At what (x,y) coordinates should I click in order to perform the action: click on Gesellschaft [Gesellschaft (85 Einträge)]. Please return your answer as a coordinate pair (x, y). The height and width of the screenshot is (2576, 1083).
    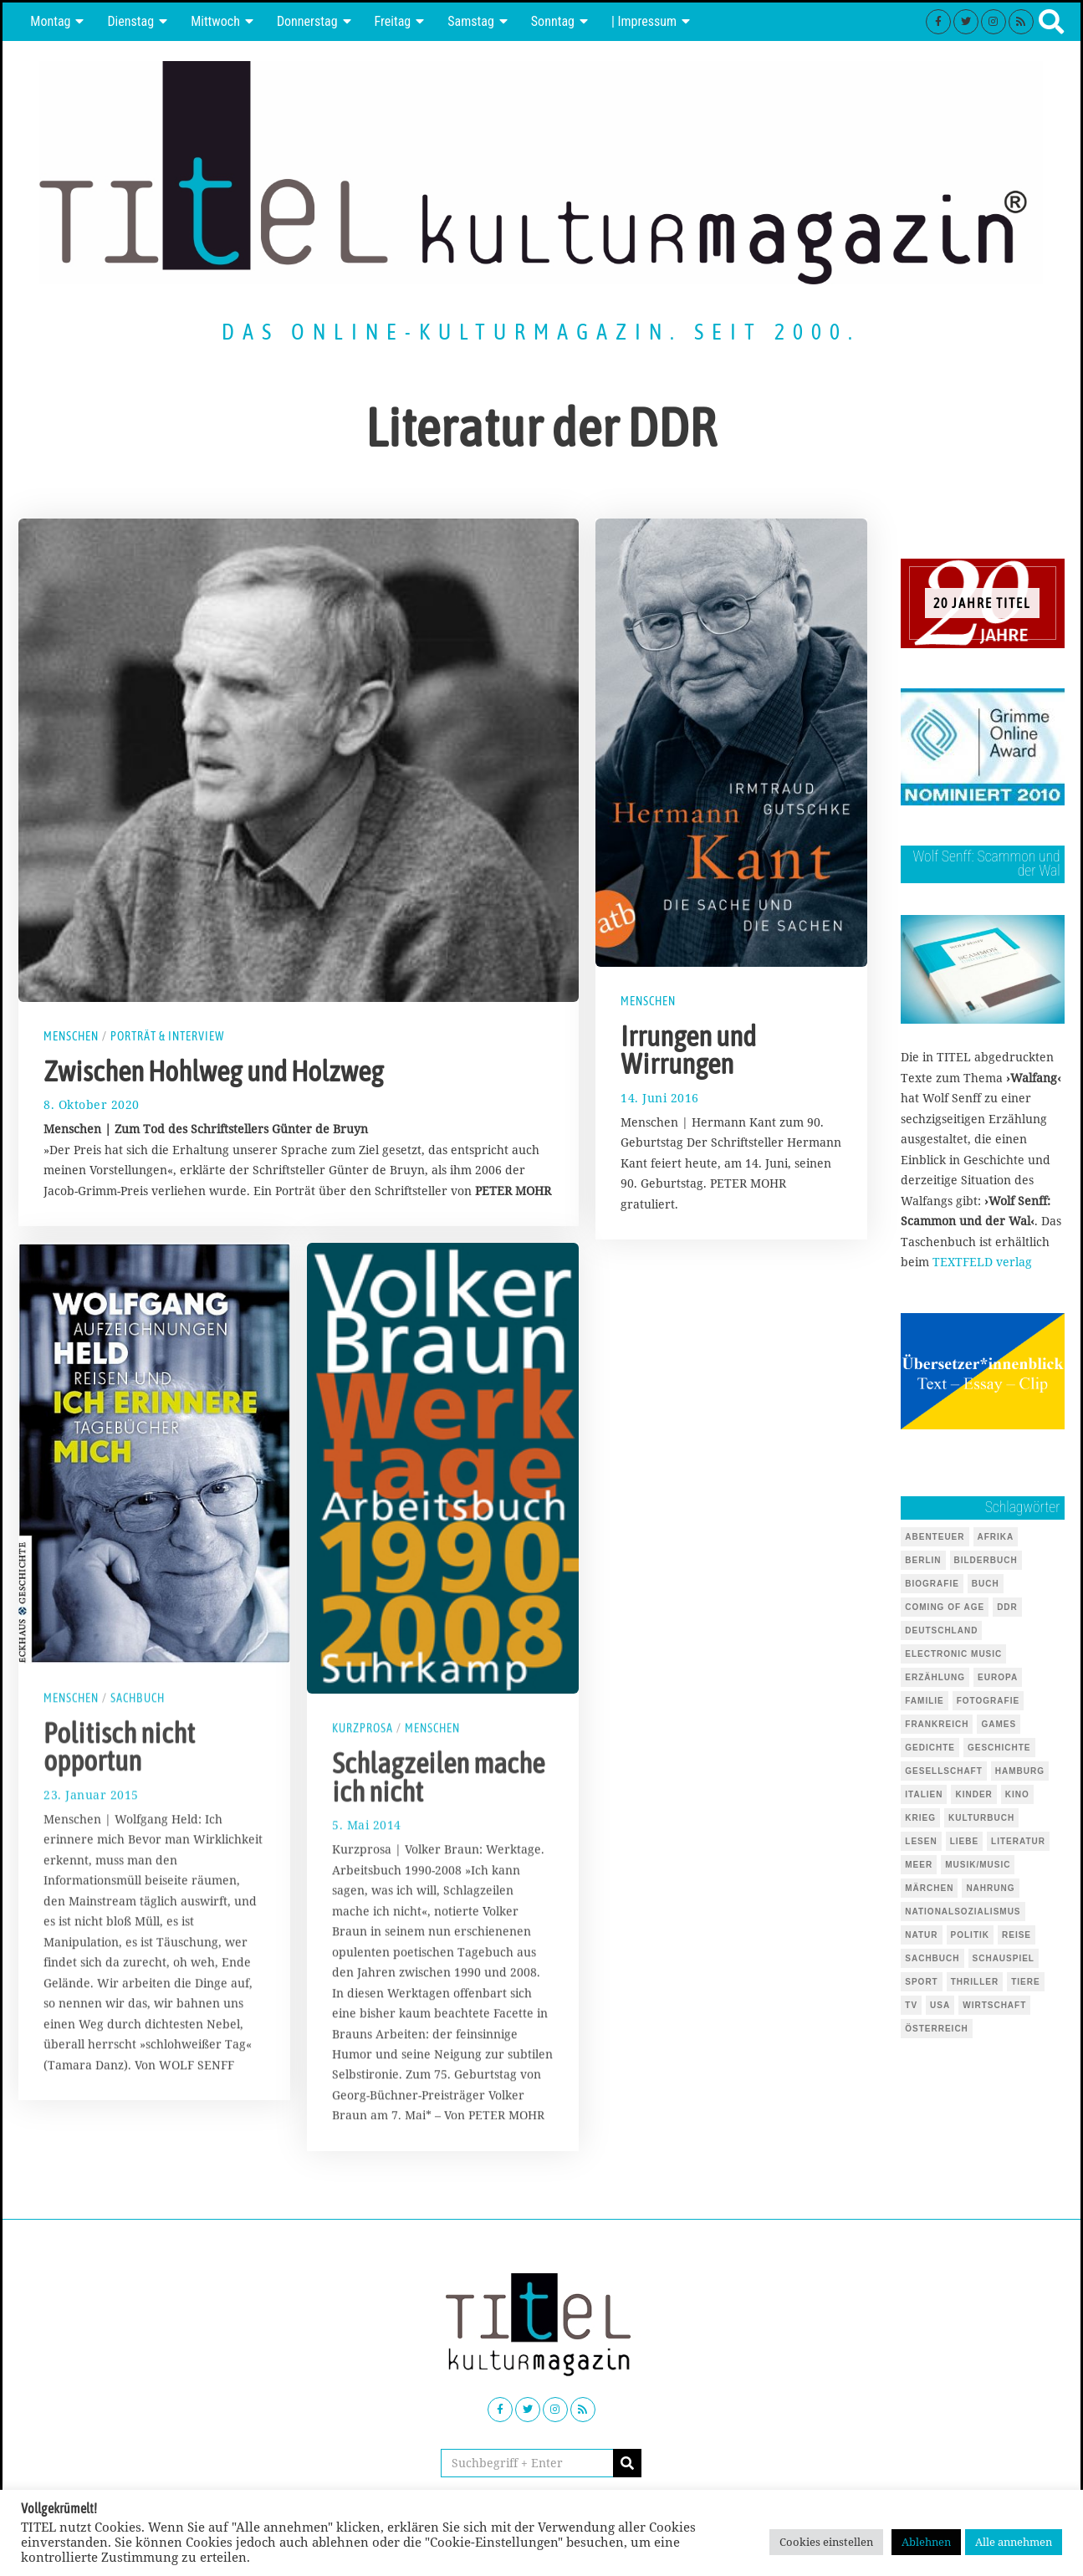
    Looking at the image, I should click on (944, 1771).